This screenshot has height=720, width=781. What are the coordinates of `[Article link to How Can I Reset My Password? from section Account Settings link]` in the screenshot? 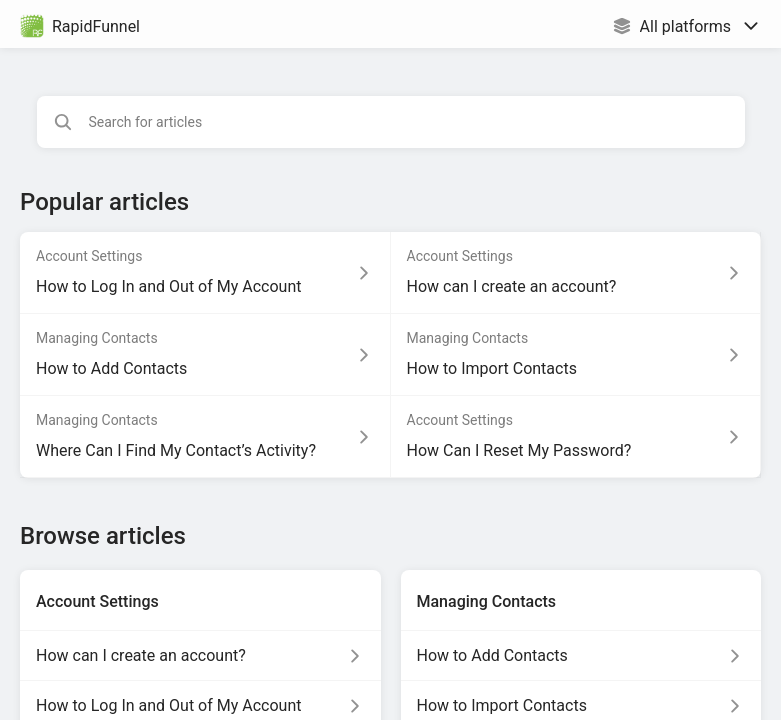 It's located at (576, 437).